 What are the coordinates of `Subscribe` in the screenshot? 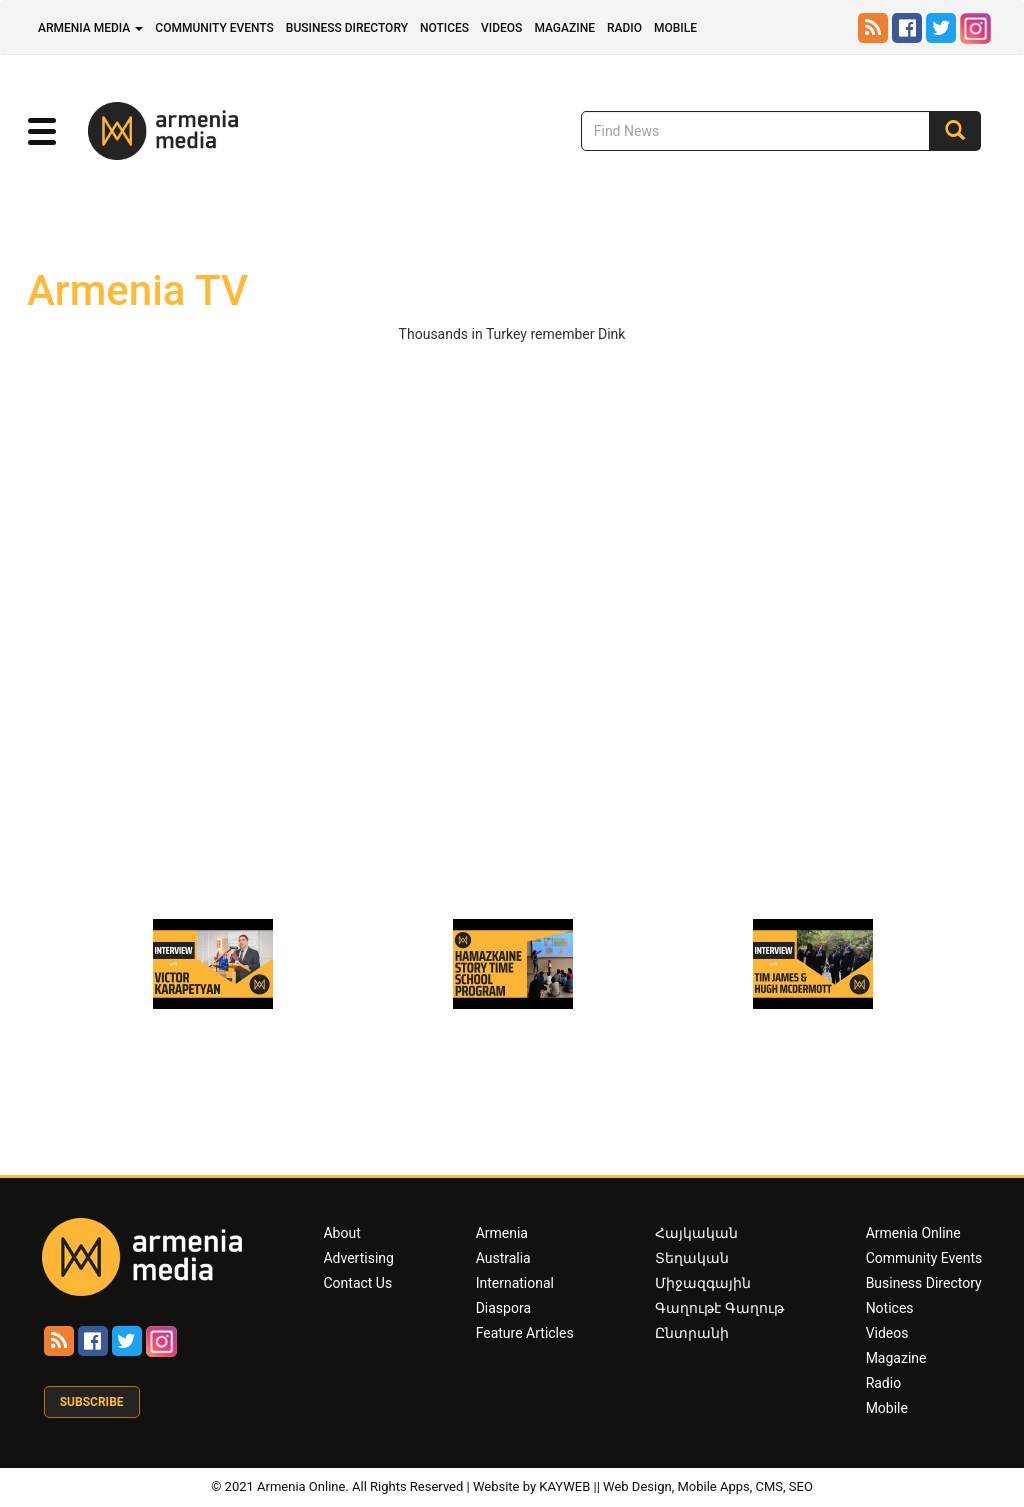 It's located at (92, 1402).